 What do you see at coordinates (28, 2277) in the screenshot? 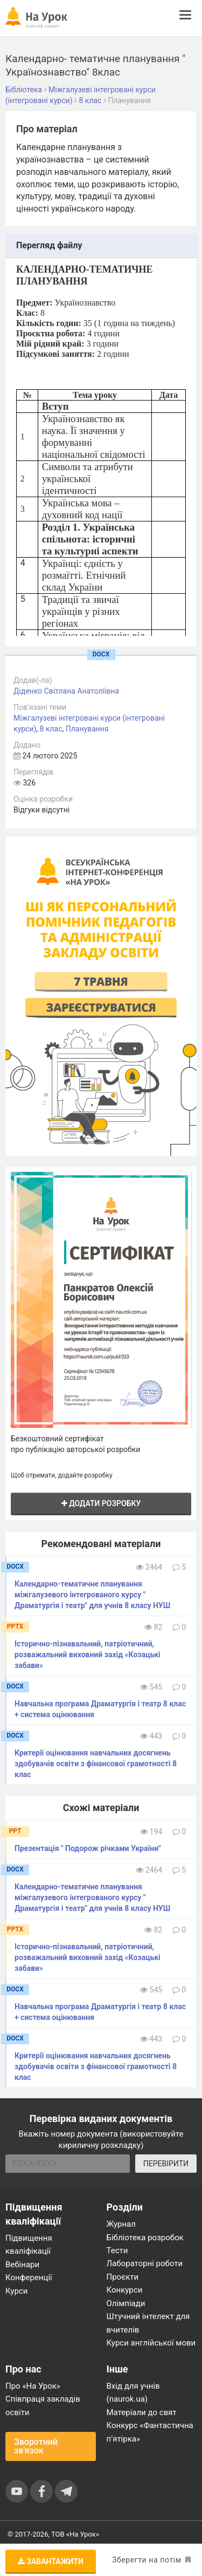
I see `Конференції` at bounding box center [28, 2277].